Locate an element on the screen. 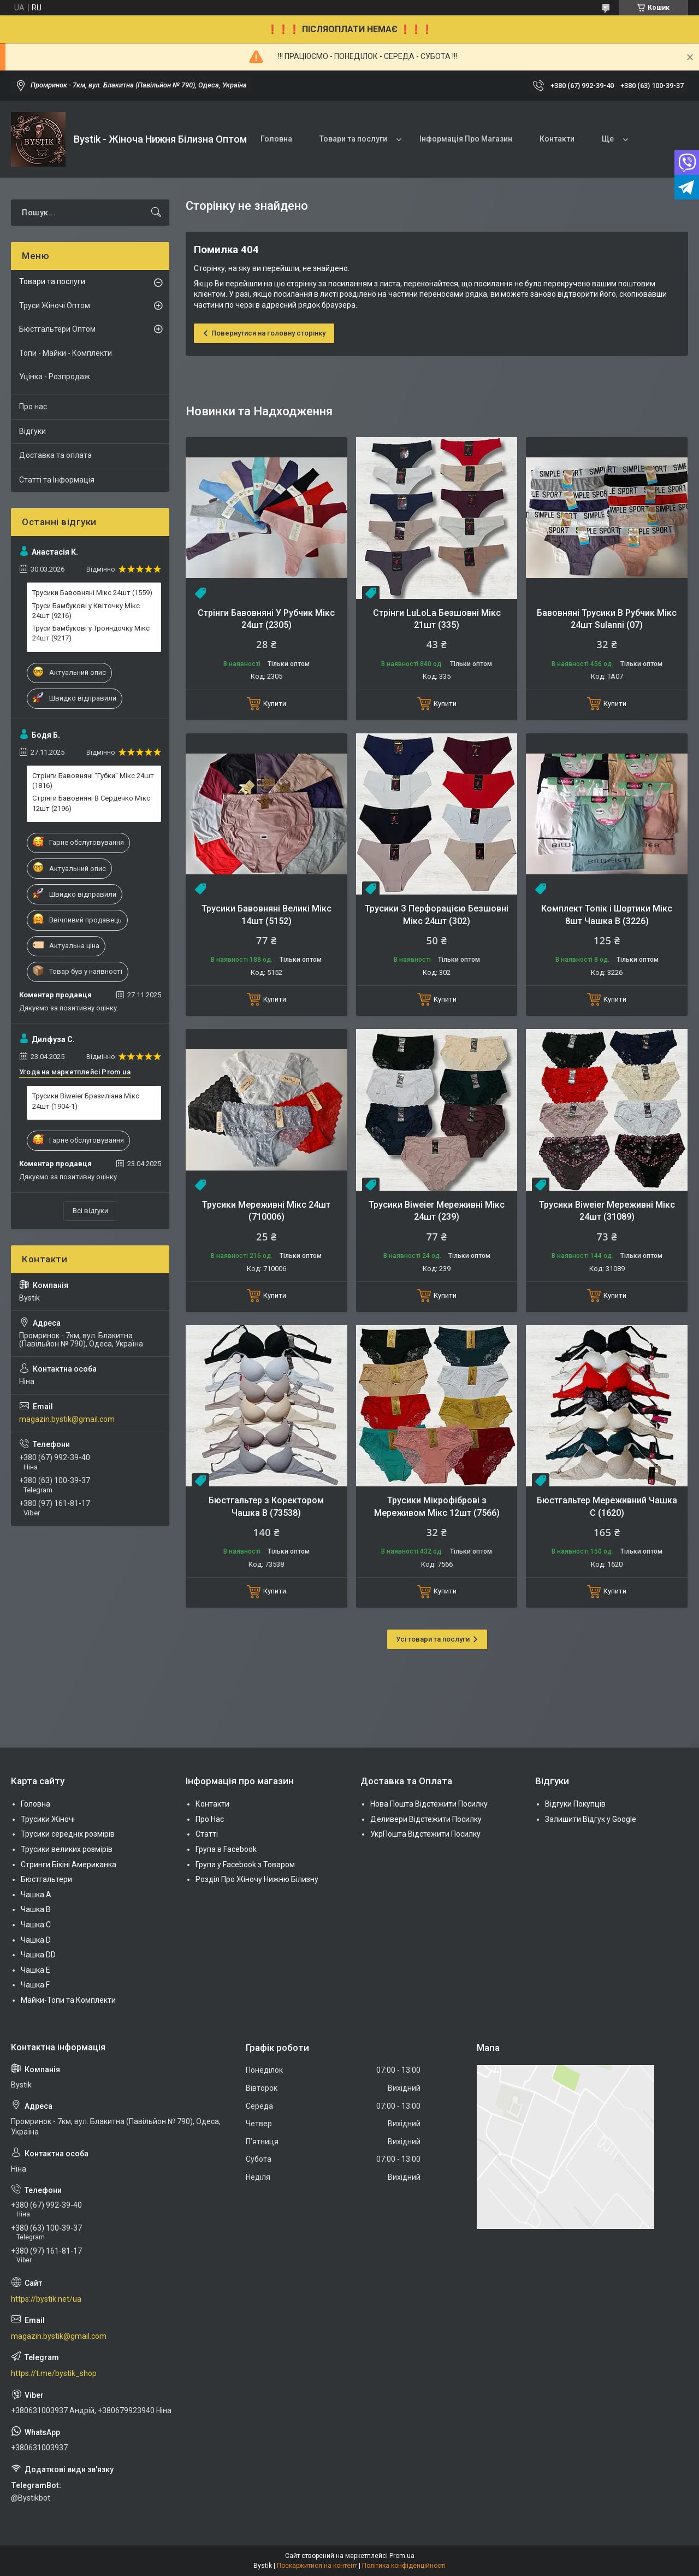 This screenshot has width=699, height=2576. Чашка D is located at coordinates (36, 1940).